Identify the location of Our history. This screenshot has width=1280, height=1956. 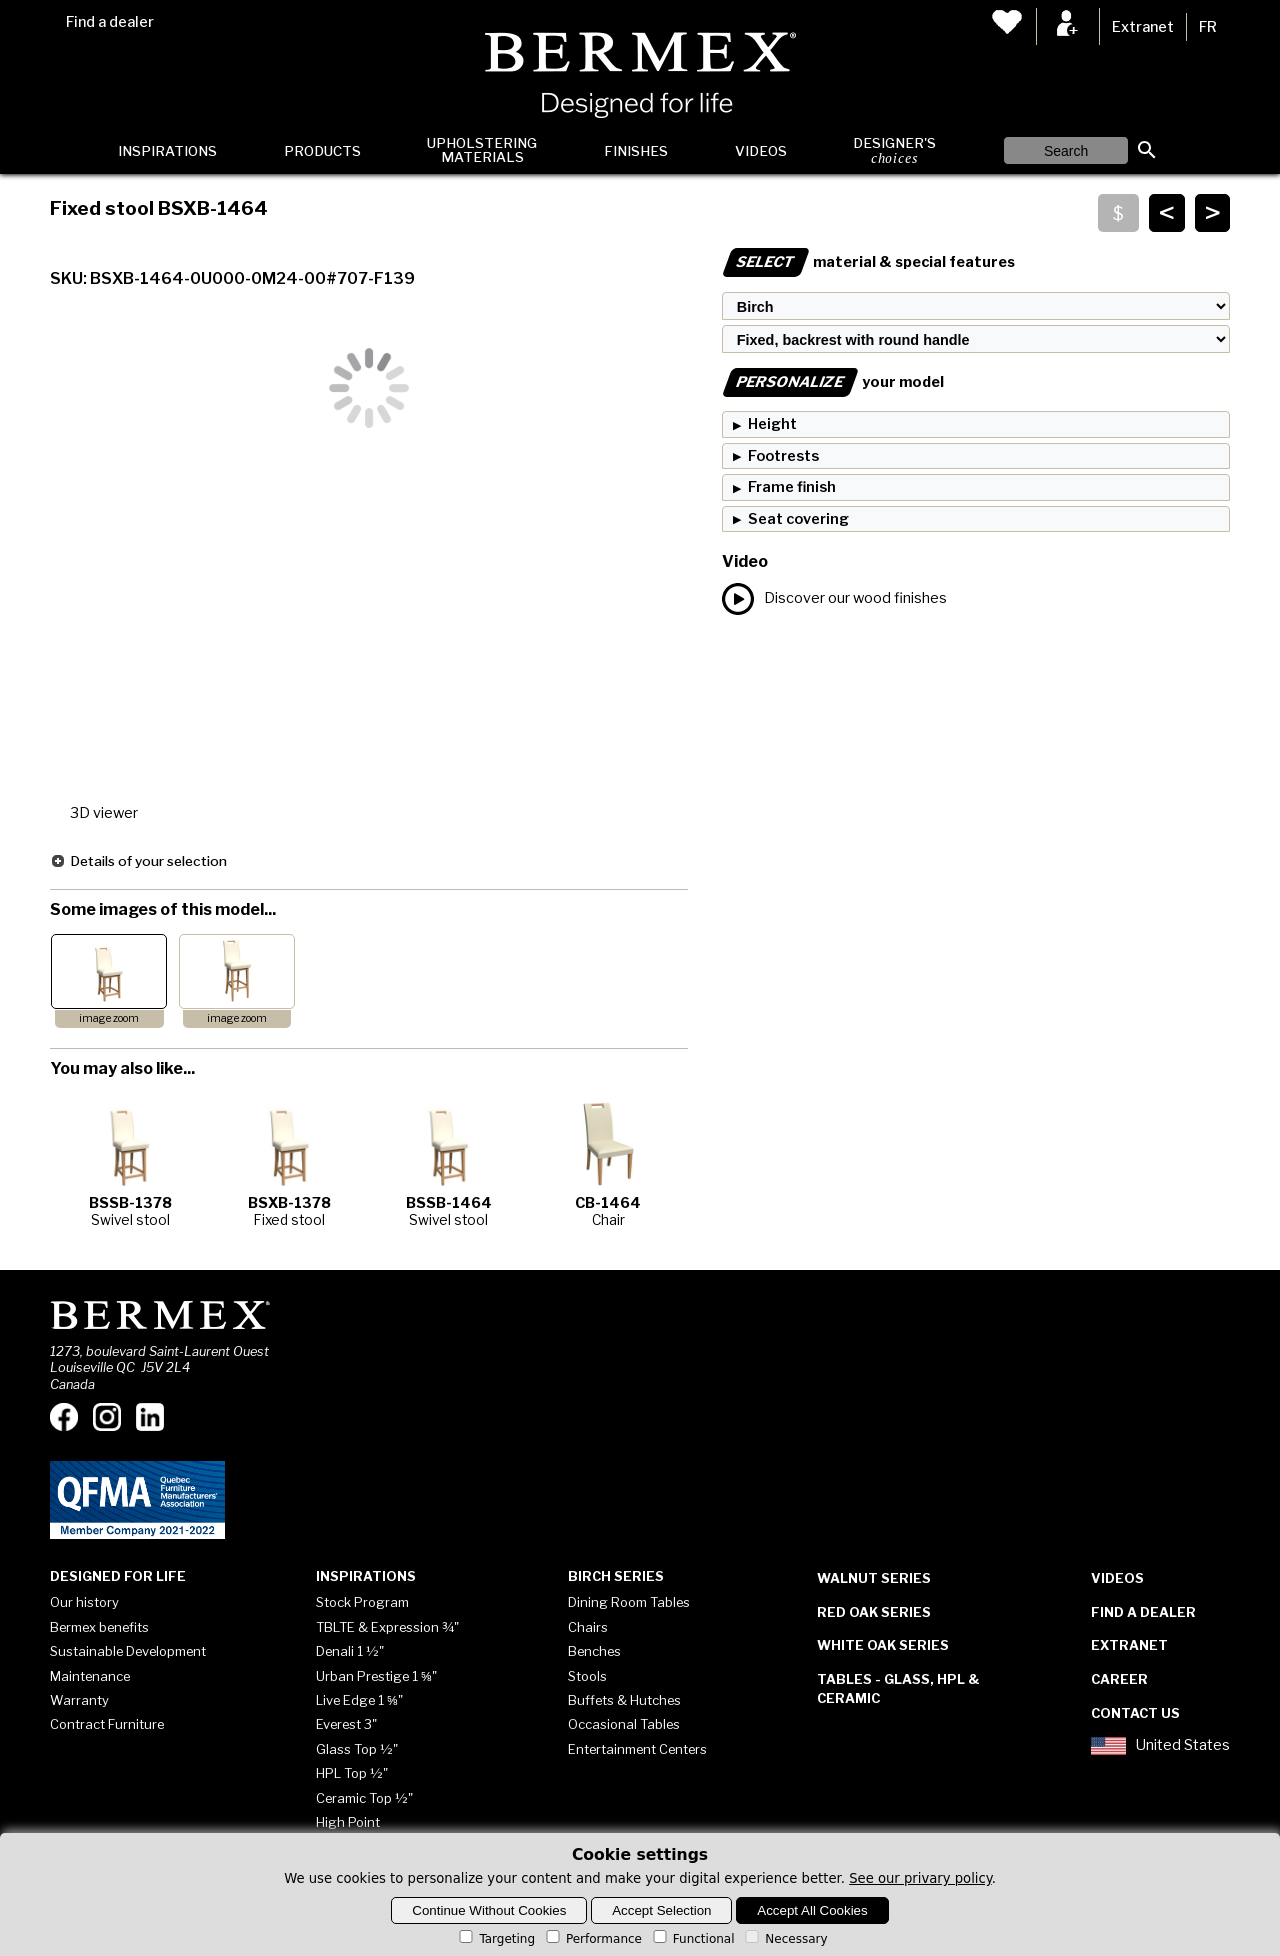
(84, 1602).